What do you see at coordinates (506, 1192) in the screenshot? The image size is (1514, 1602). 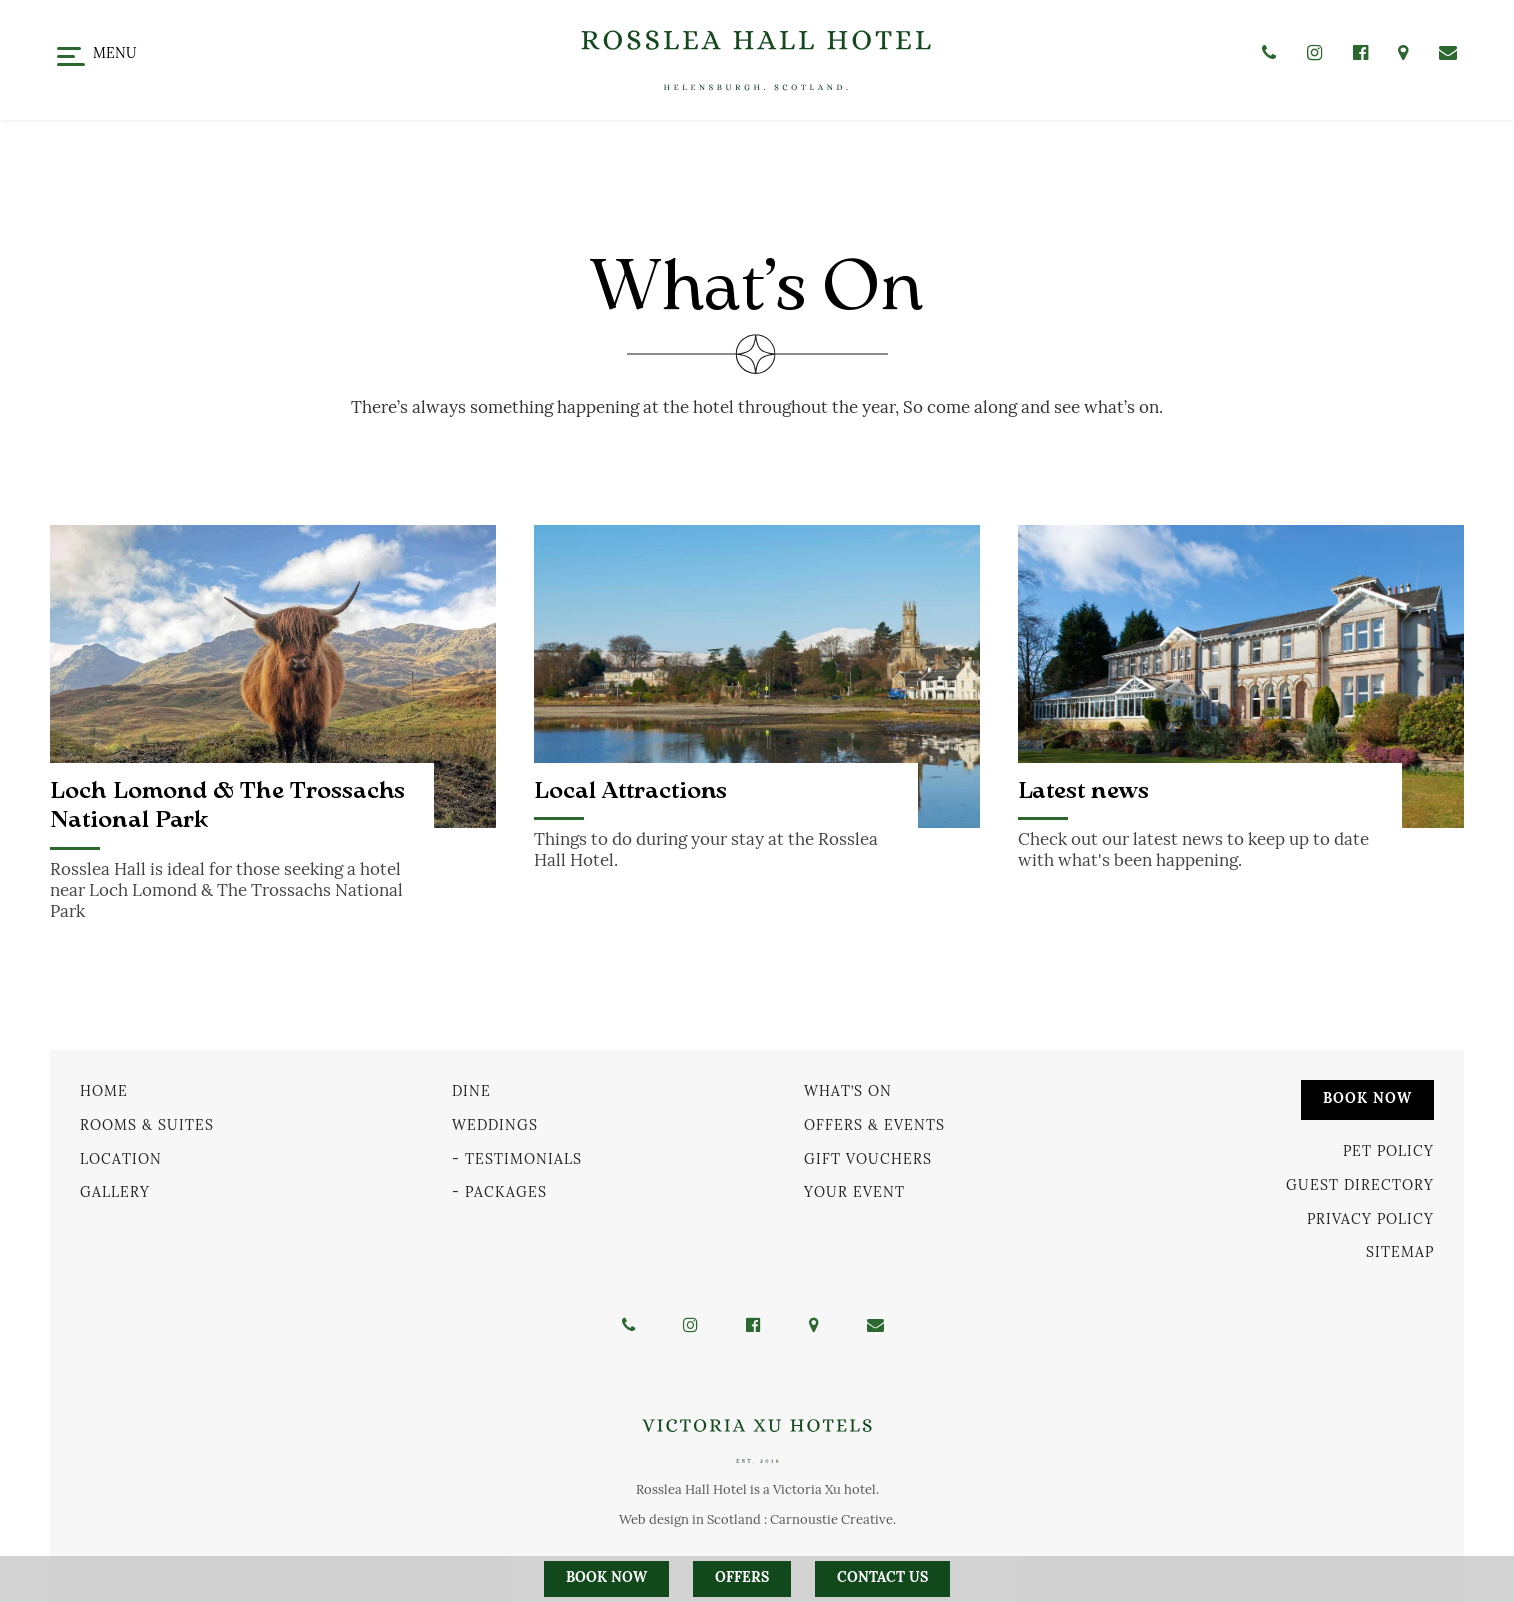 I see `Packages` at bounding box center [506, 1192].